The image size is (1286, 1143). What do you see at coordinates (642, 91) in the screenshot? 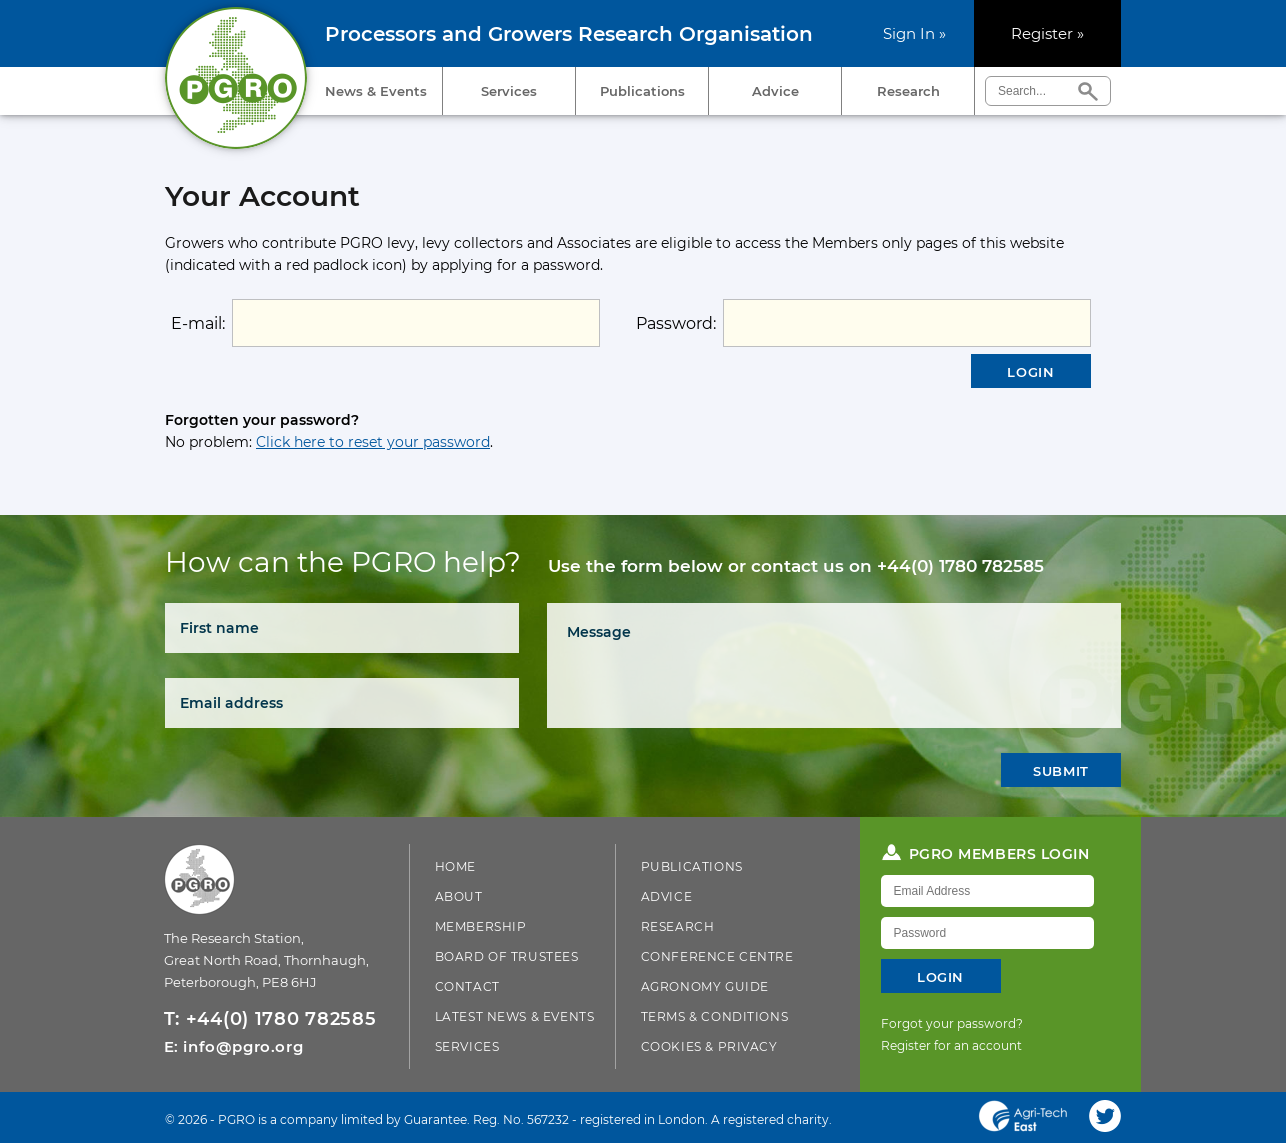
I see `Publications` at bounding box center [642, 91].